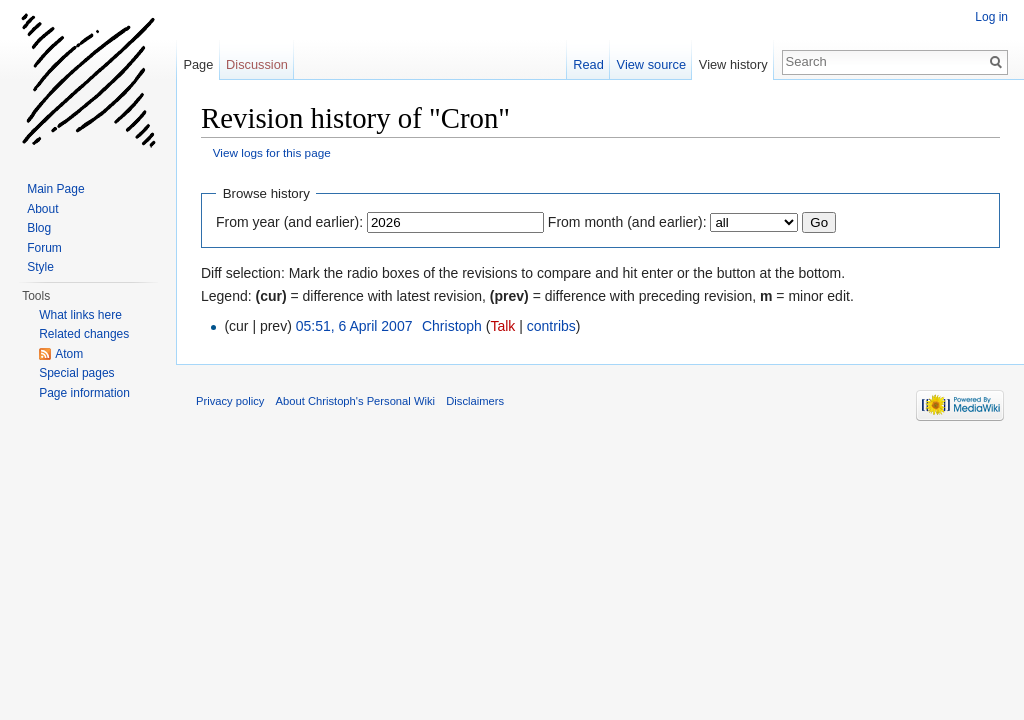  Describe the element at coordinates (627, 222) in the screenshot. I see `From month (and earlier):` at that location.